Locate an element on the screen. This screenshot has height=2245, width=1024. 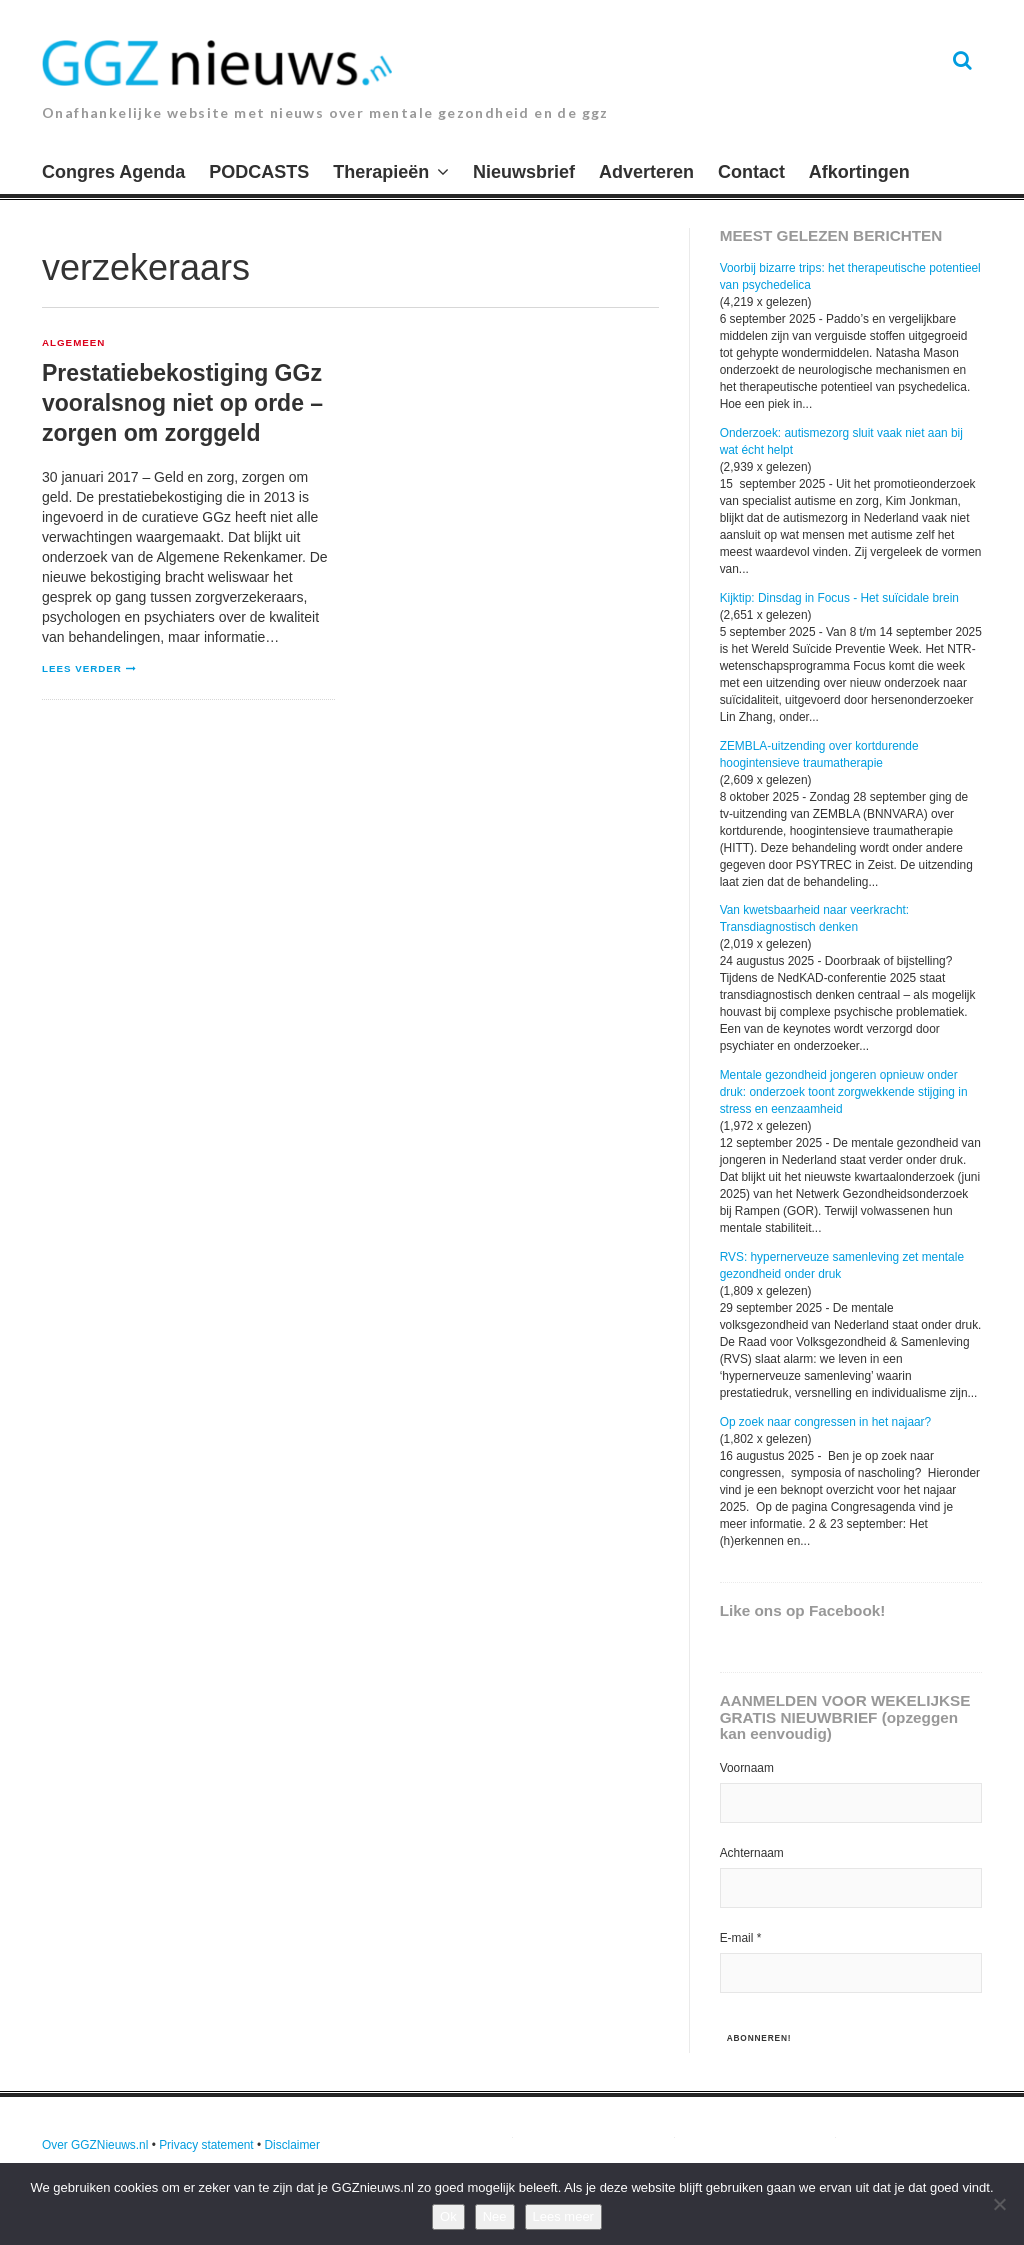
Over GGZNieuws.nl is located at coordinates (95, 2145).